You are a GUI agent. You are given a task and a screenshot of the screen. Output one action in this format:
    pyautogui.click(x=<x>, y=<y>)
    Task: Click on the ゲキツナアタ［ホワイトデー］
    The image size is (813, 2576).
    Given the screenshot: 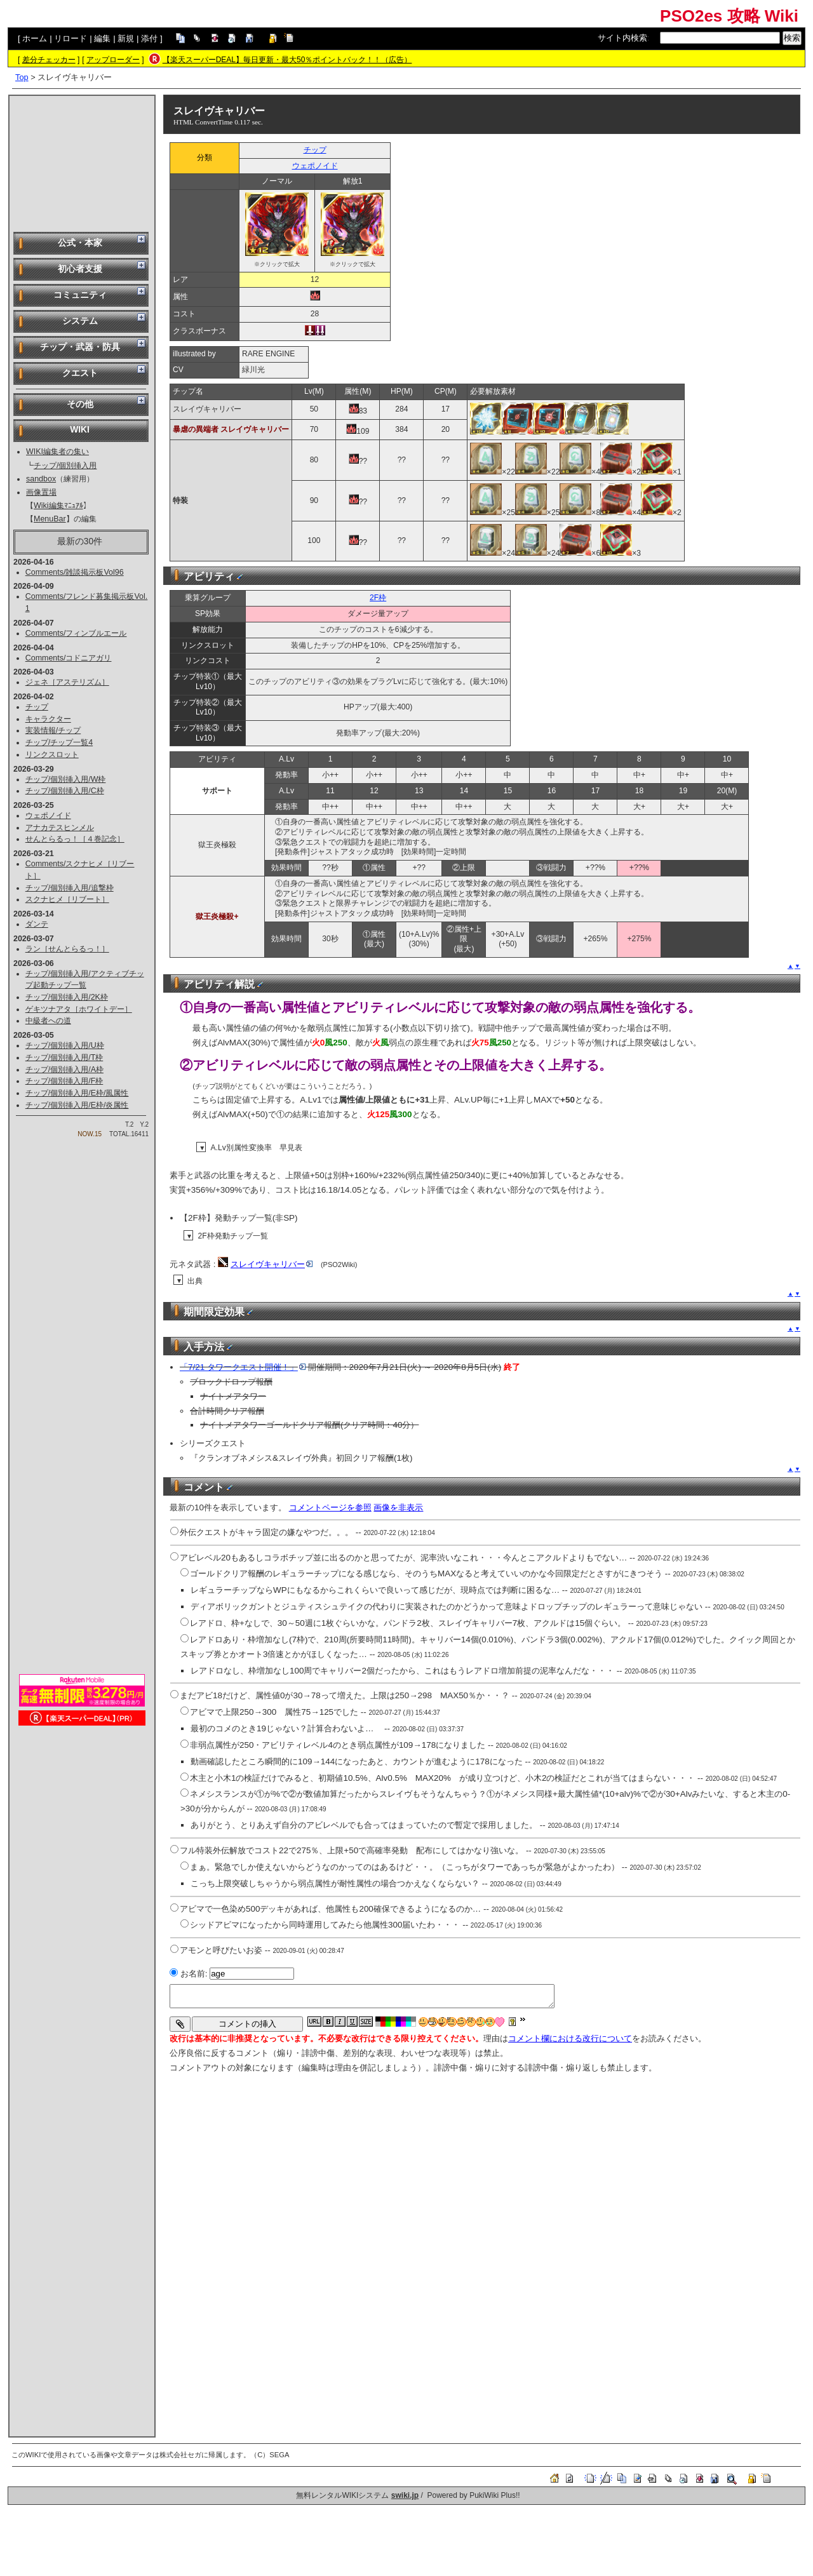 What is the action you would take?
    pyautogui.click(x=78, y=1009)
    